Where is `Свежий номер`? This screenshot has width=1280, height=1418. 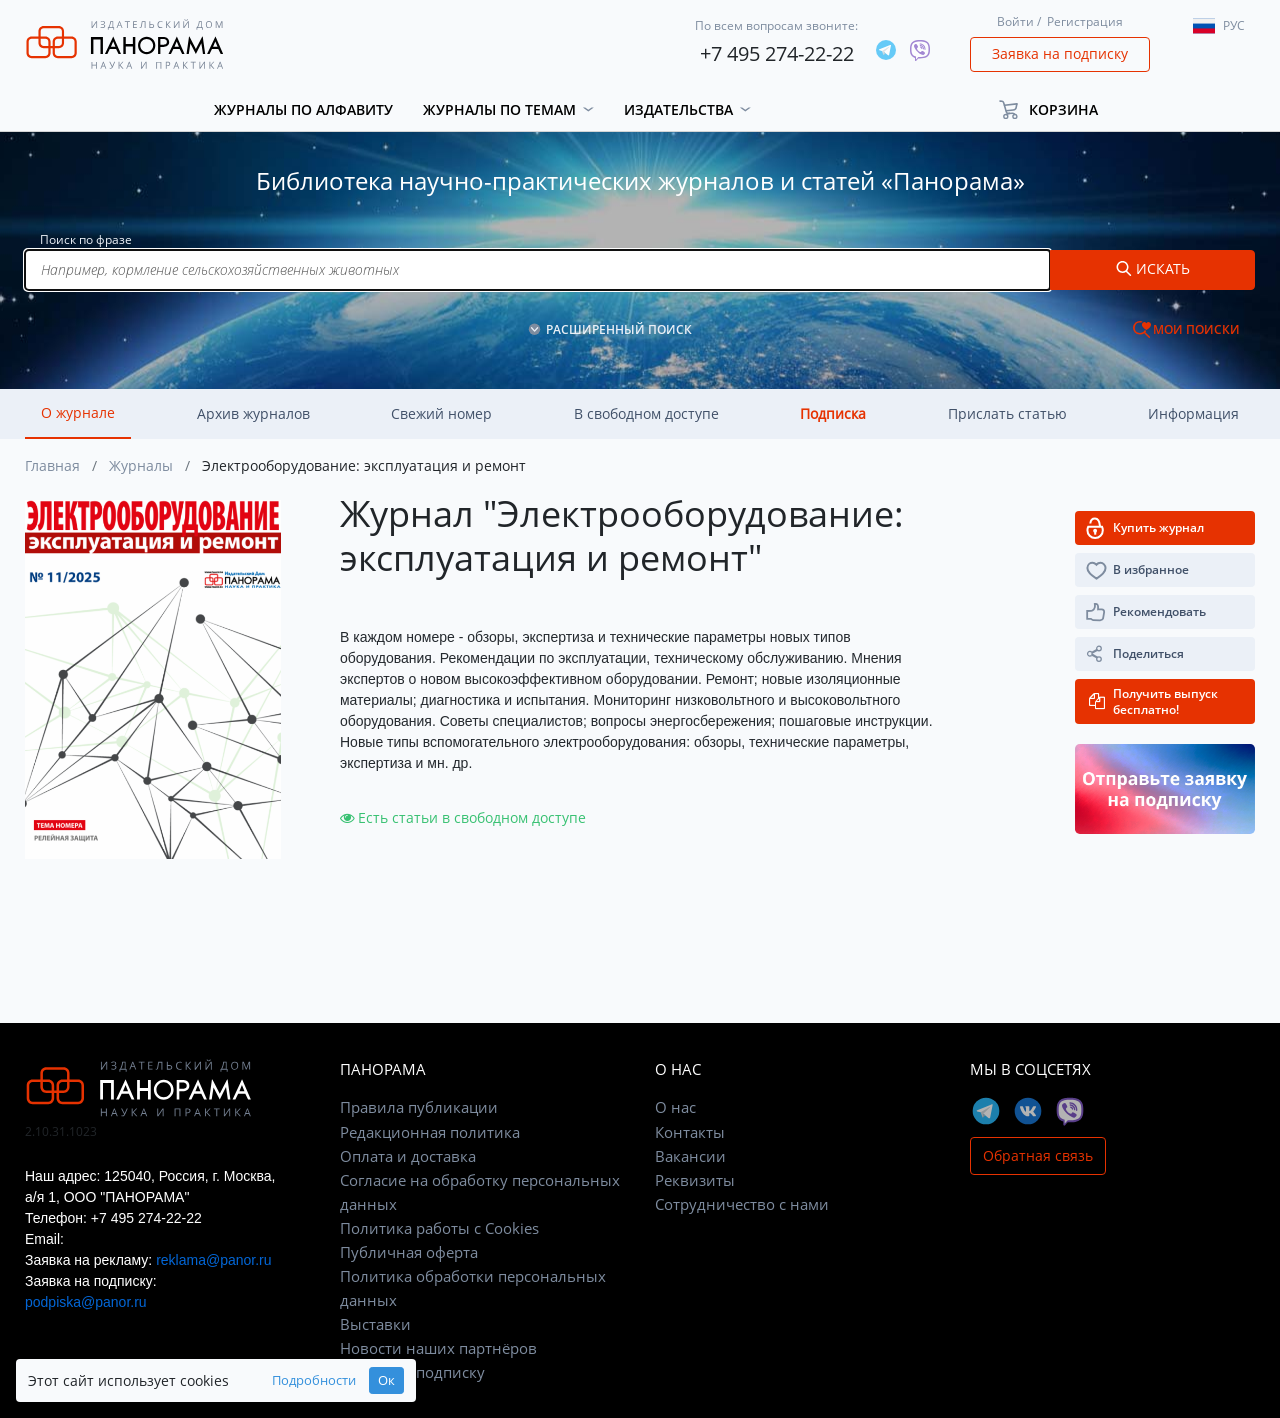
Свежий номер is located at coordinates (441, 413).